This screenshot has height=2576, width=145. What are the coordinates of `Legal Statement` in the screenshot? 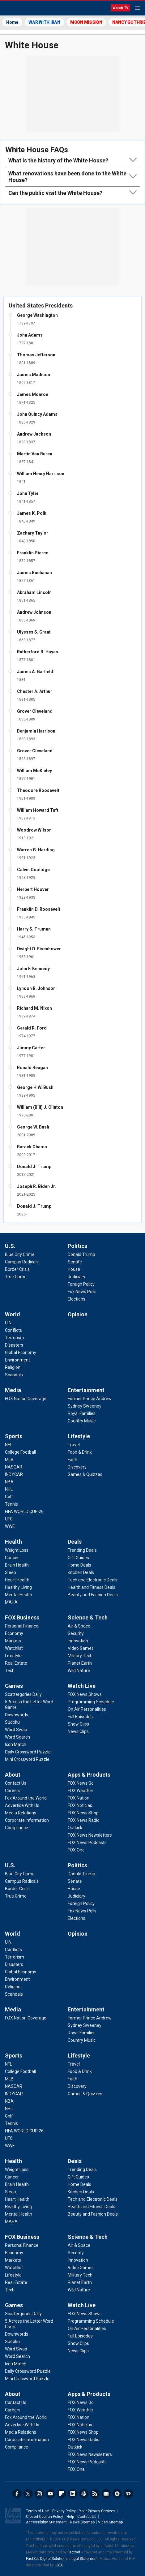 It's located at (84, 2559).